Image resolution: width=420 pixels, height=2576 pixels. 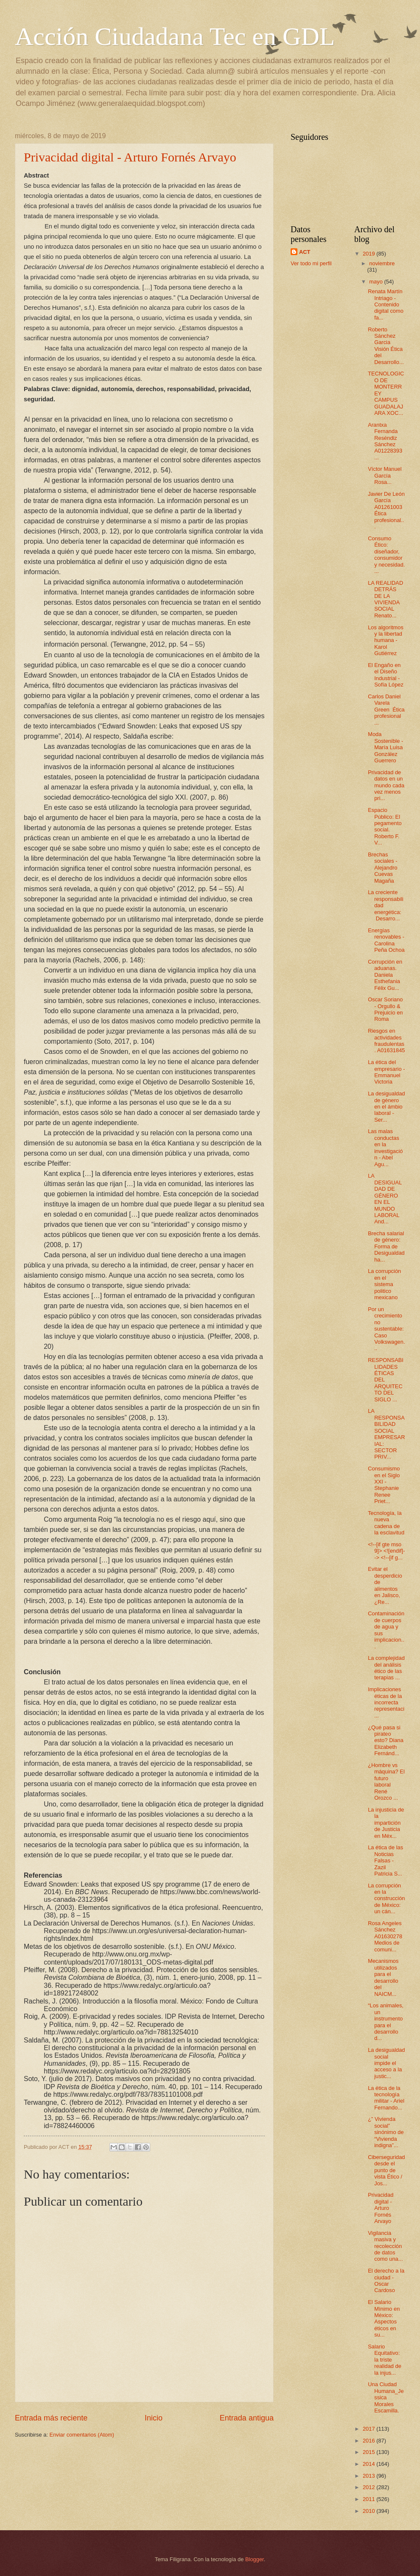 I want to click on El derecho a la ciudad - Oscar Cardoso, so click(x=386, y=2280).